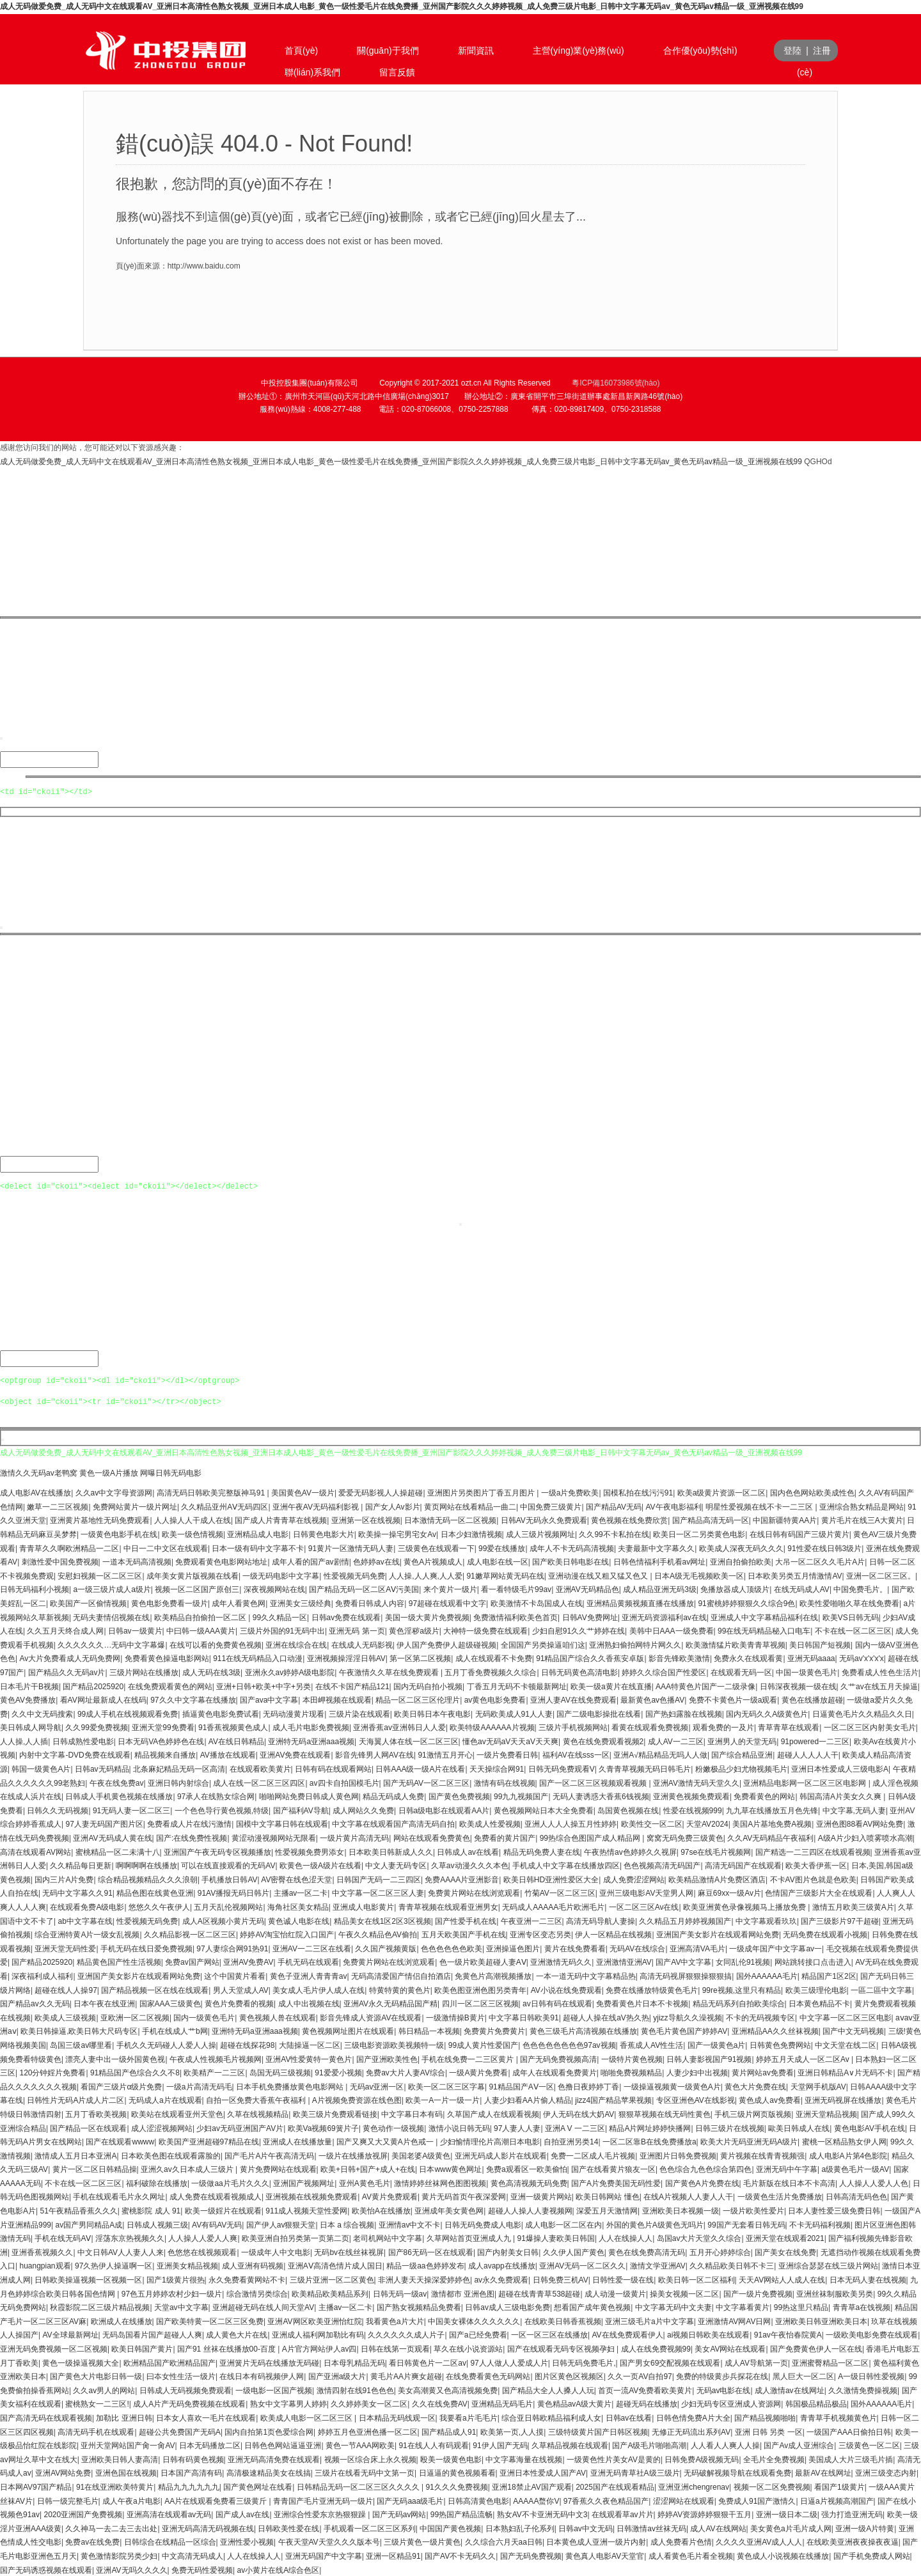 Image resolution: width=921 pixels, height=2576 pixels. I want to click on 网站跳转接口点击进入, so click(813, 1960).